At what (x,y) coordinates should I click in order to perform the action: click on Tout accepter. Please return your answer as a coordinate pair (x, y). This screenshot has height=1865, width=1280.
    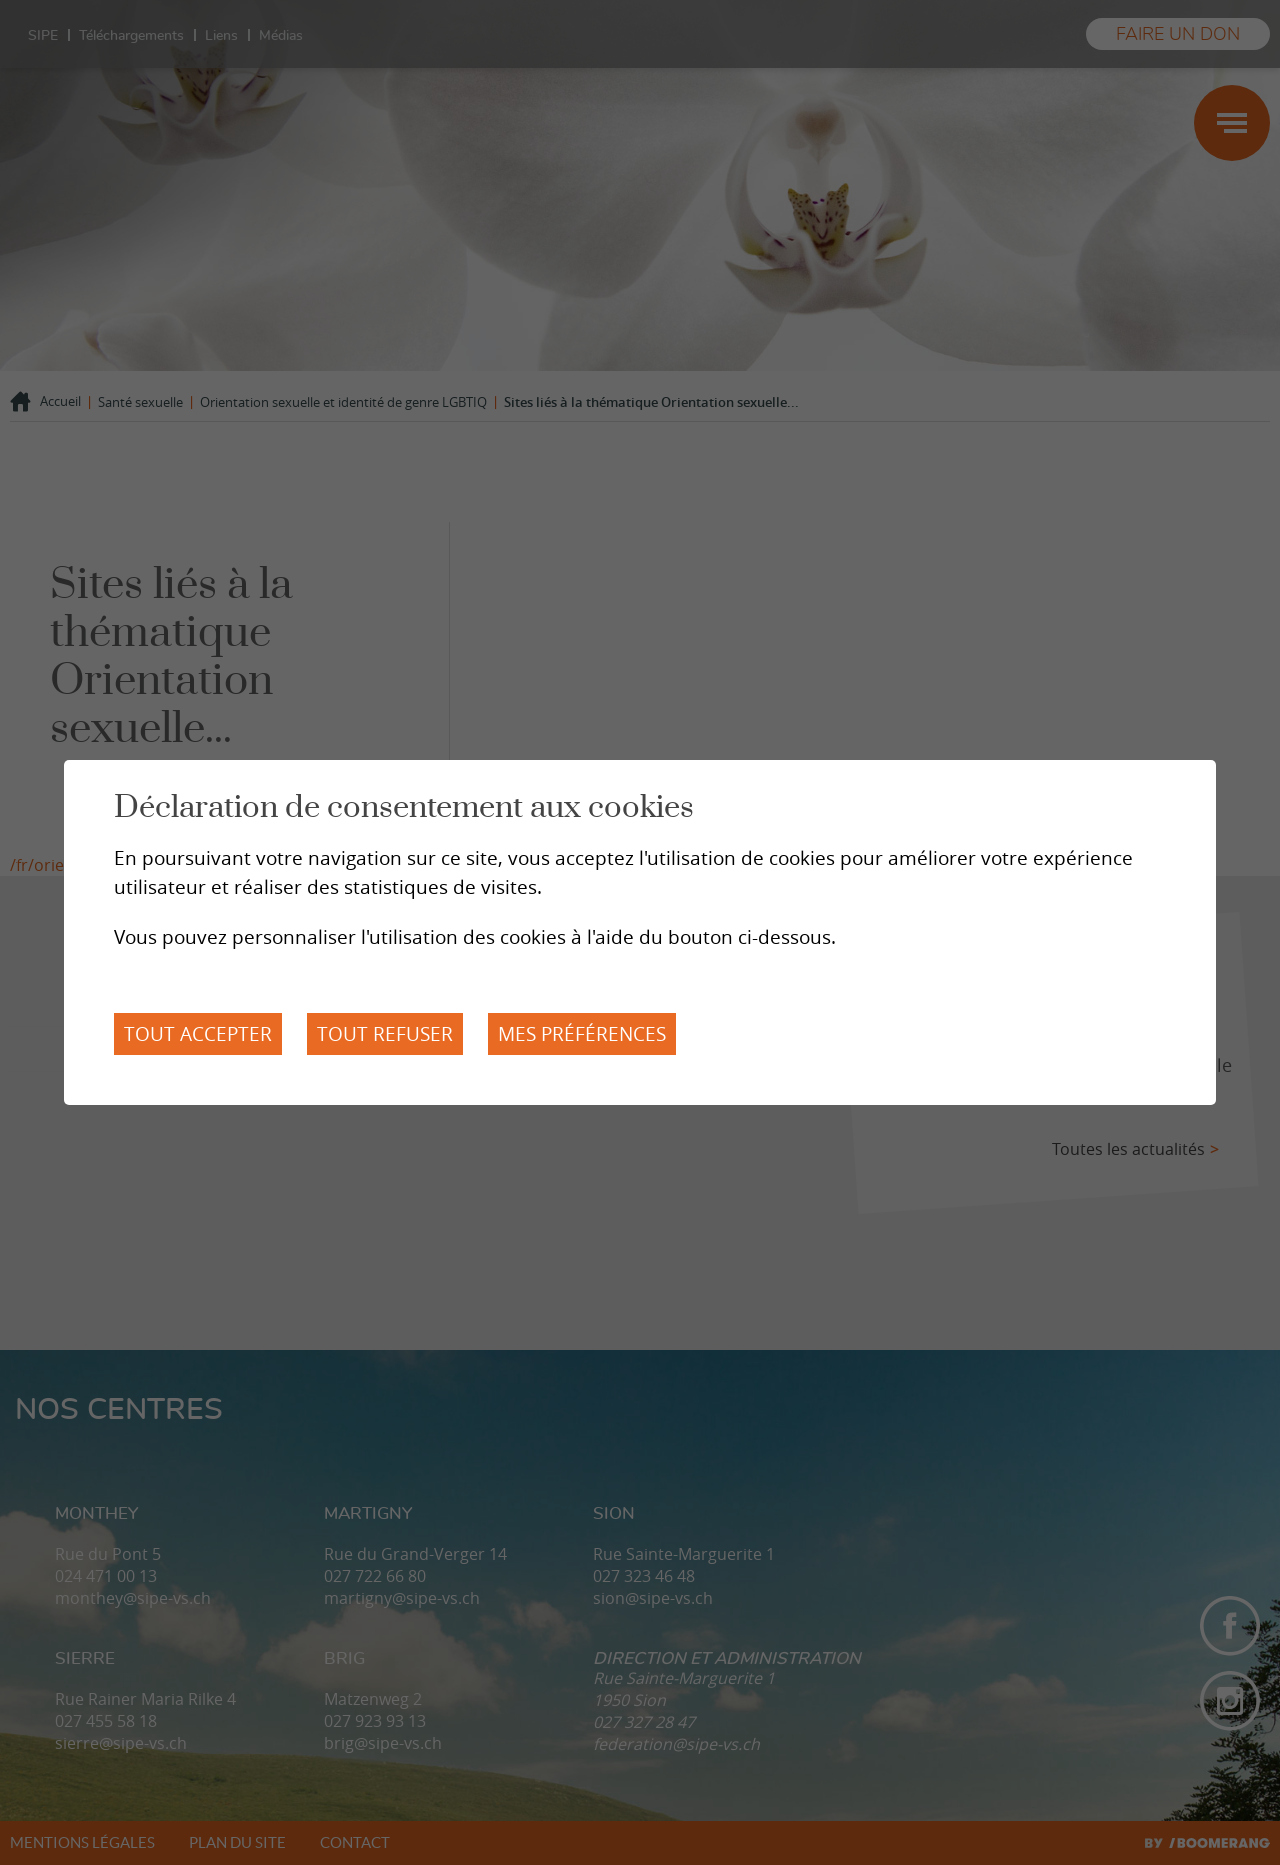
    Looking at the image, I should click on (198, 1034).